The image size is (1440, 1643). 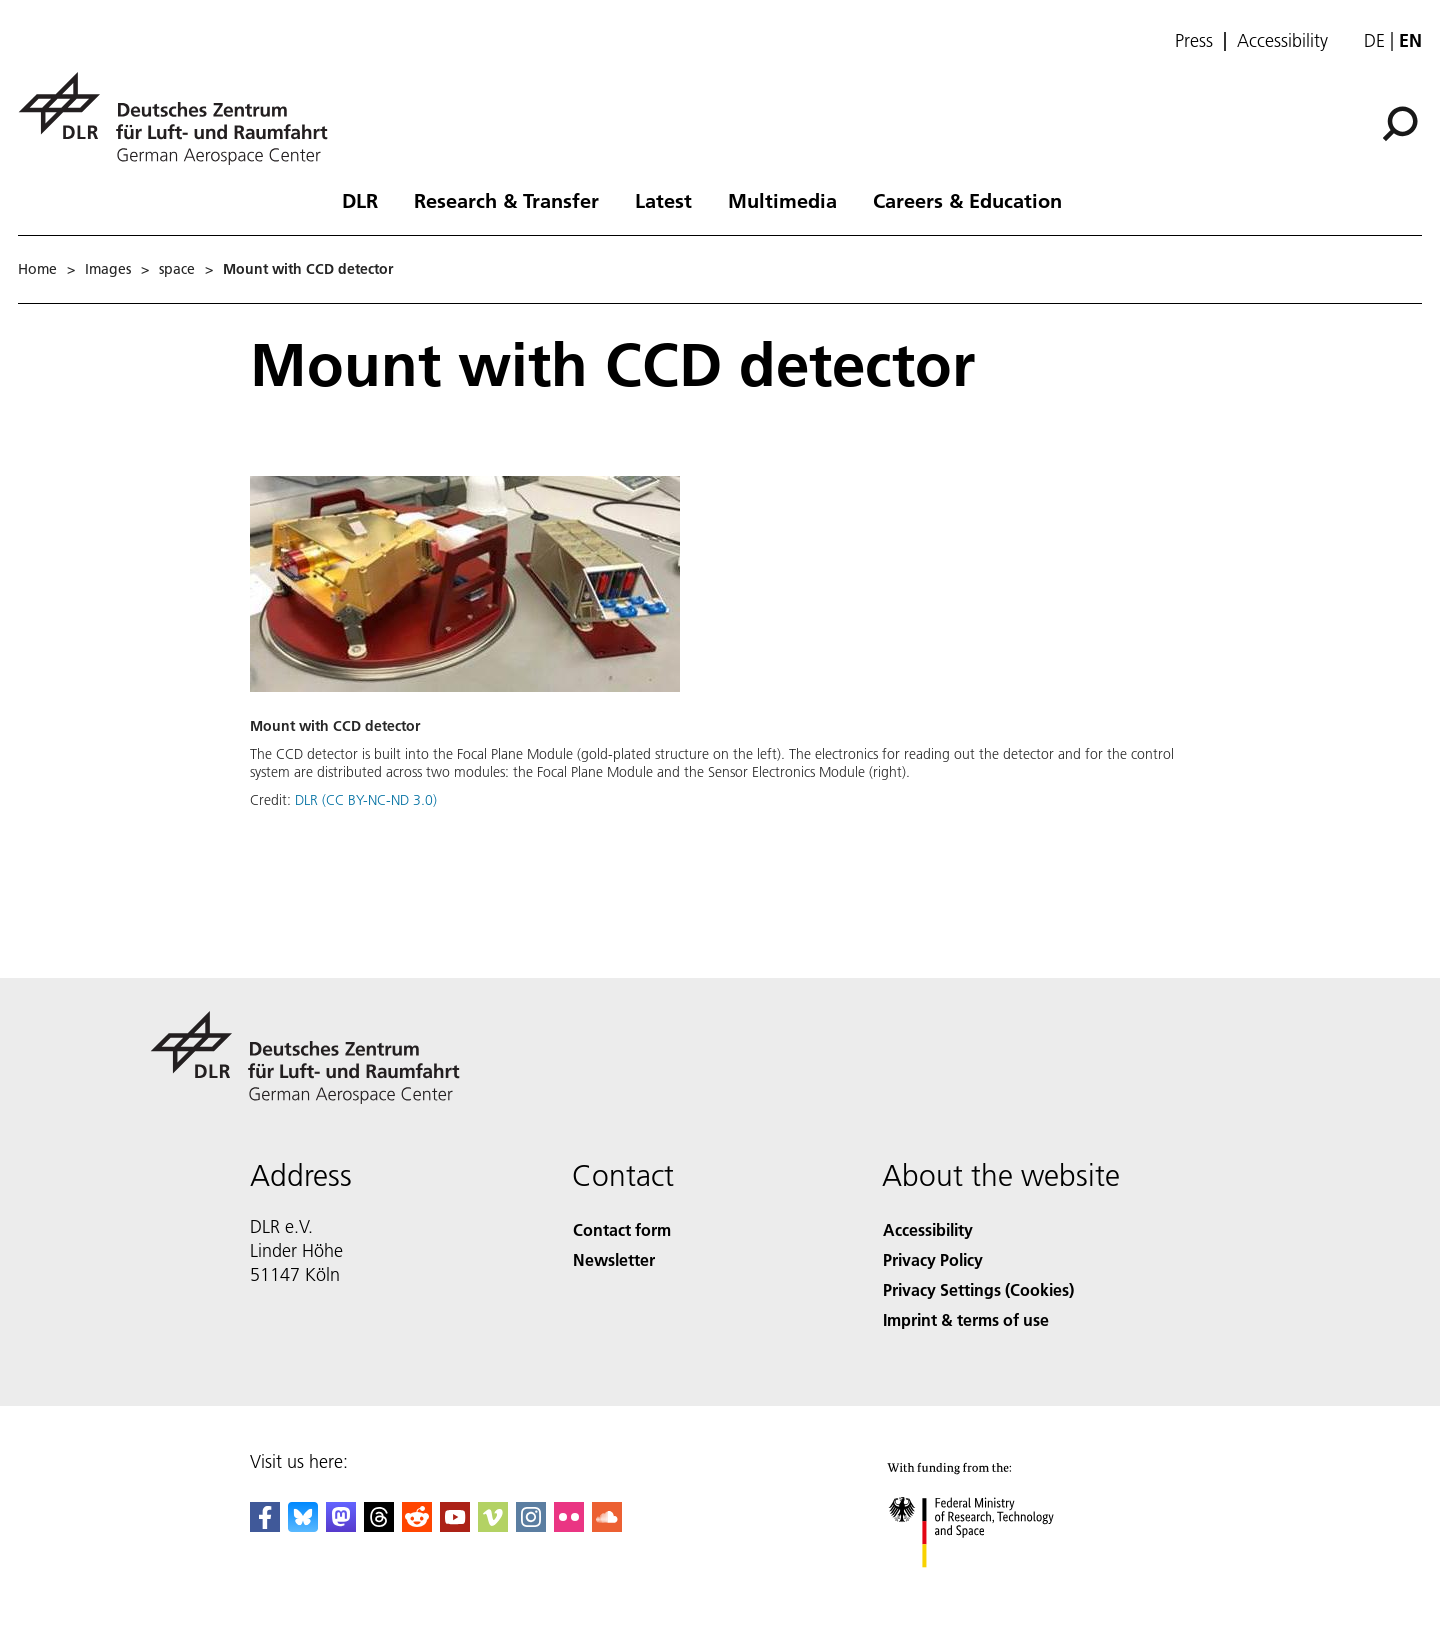 I want to click on [DLR Reddit], so click(x=417, y=1525).